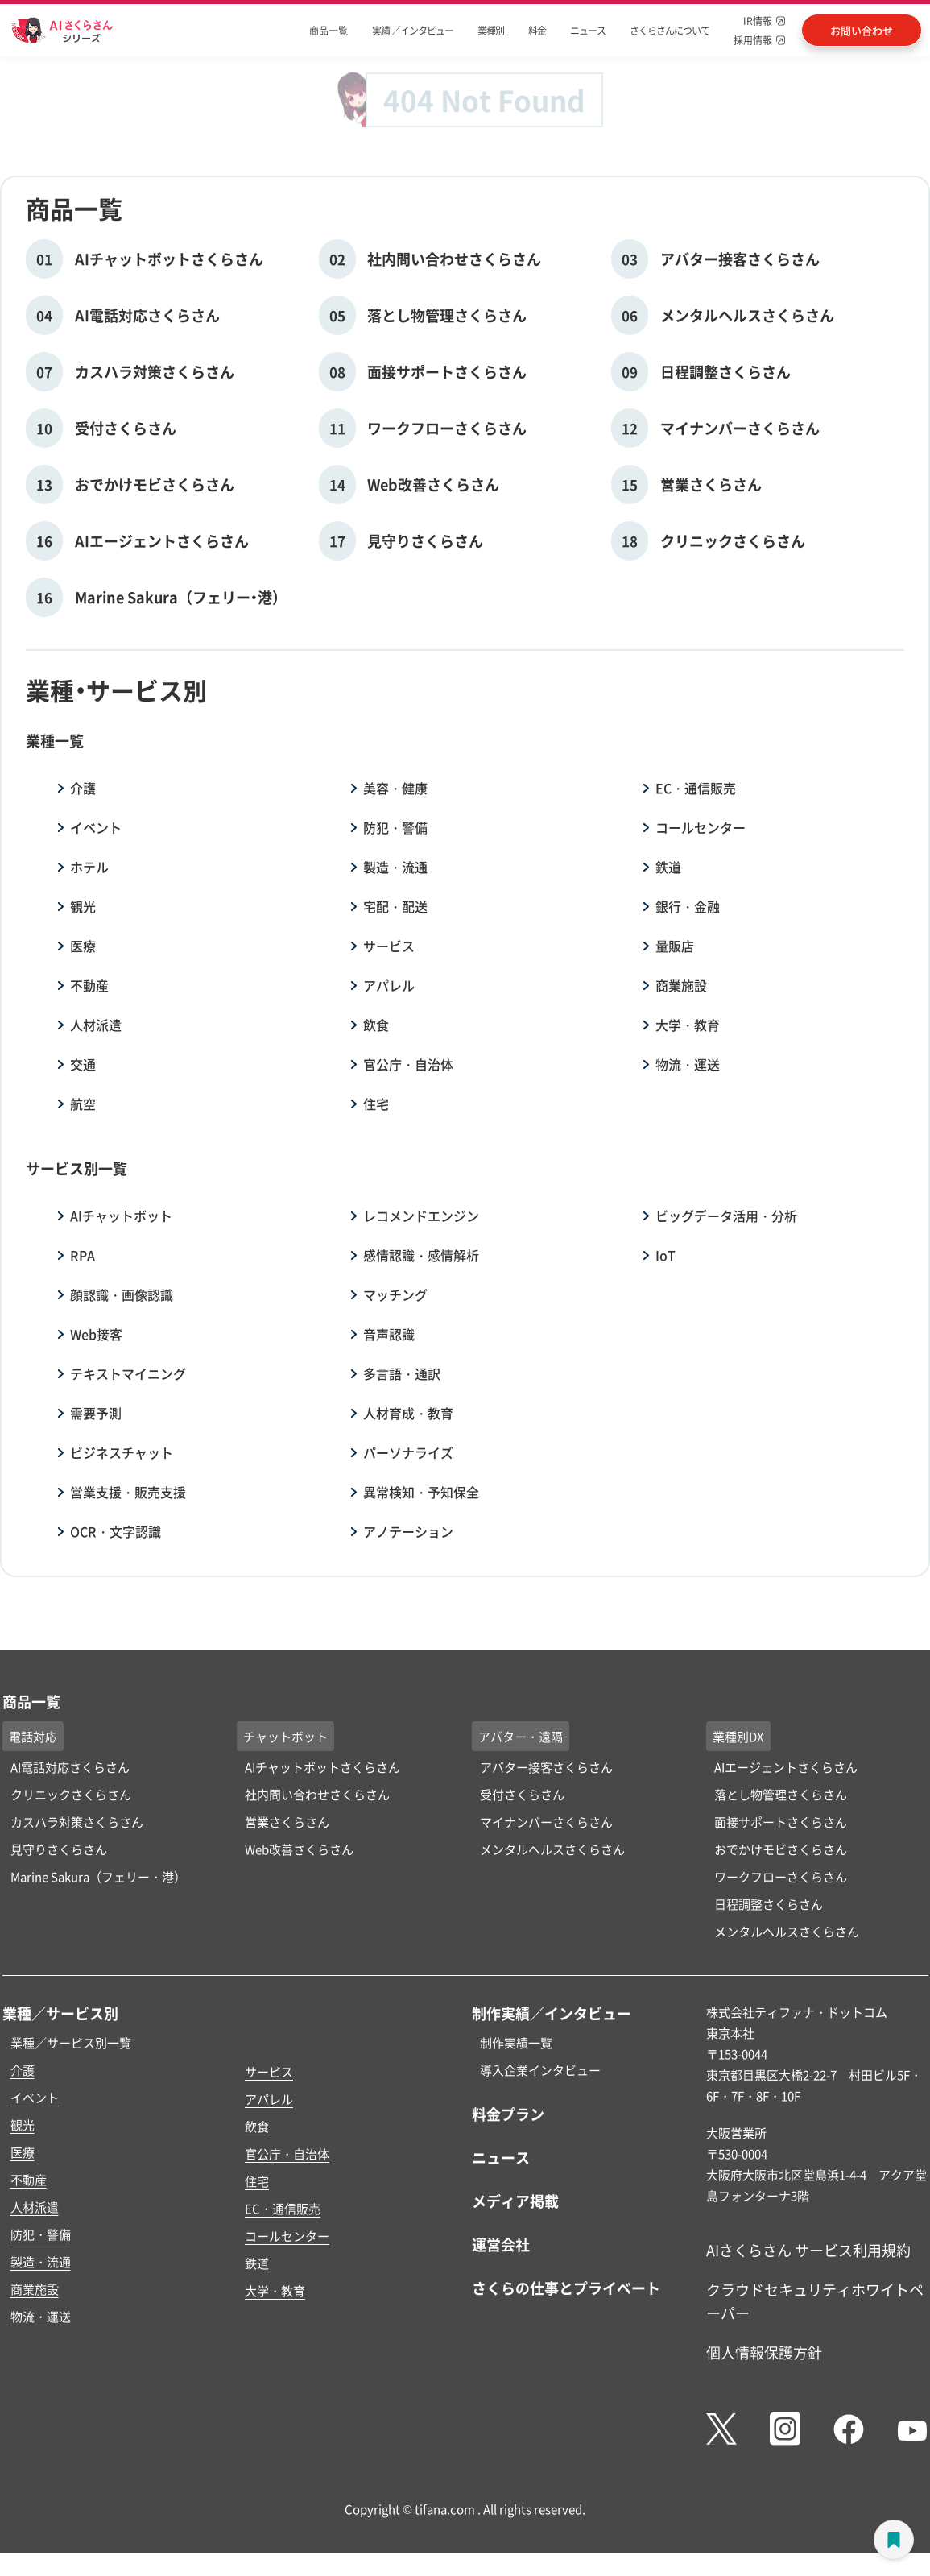 The height and width of the screenshot is (2576, 930). Describe the element at coordinates (389, 945) in the screenshot. I see `サービス` at that location.